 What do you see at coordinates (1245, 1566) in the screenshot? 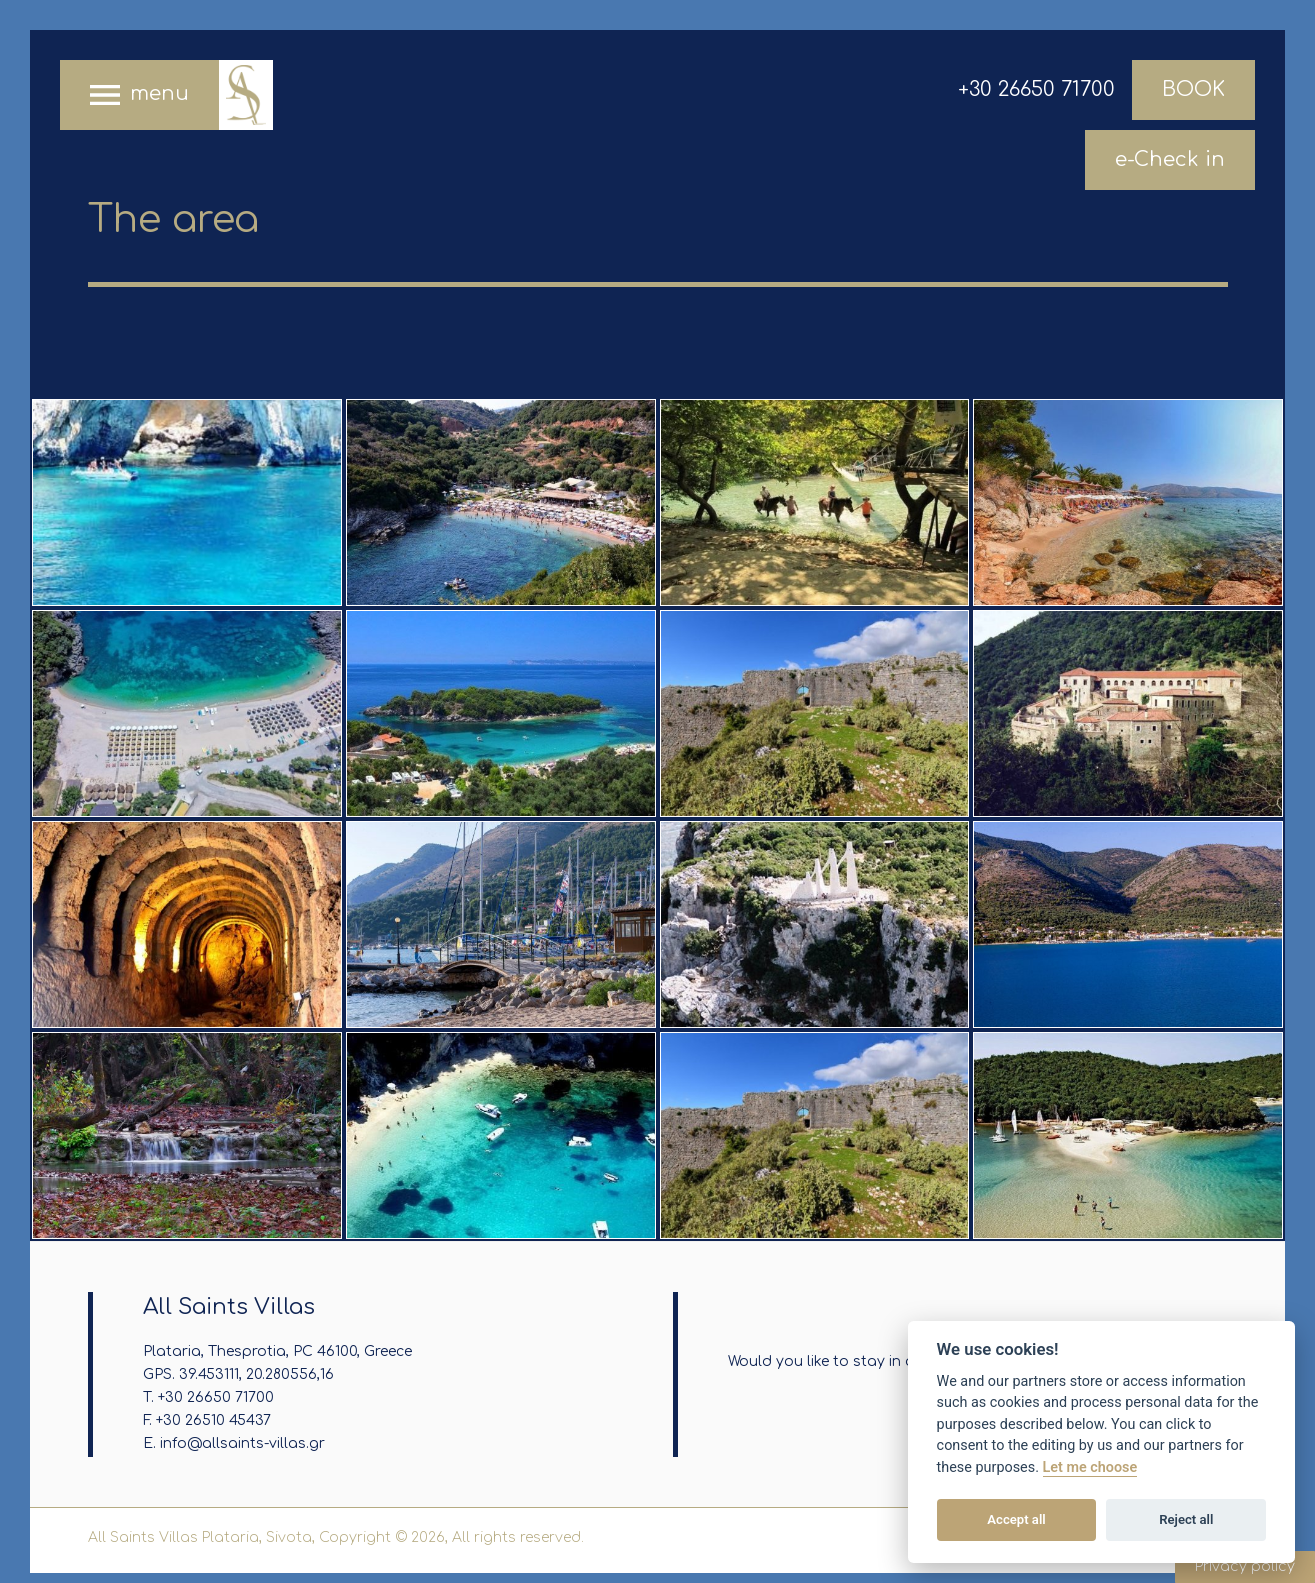
I see `Privacy policy` at bounding box center [1245, 1566].